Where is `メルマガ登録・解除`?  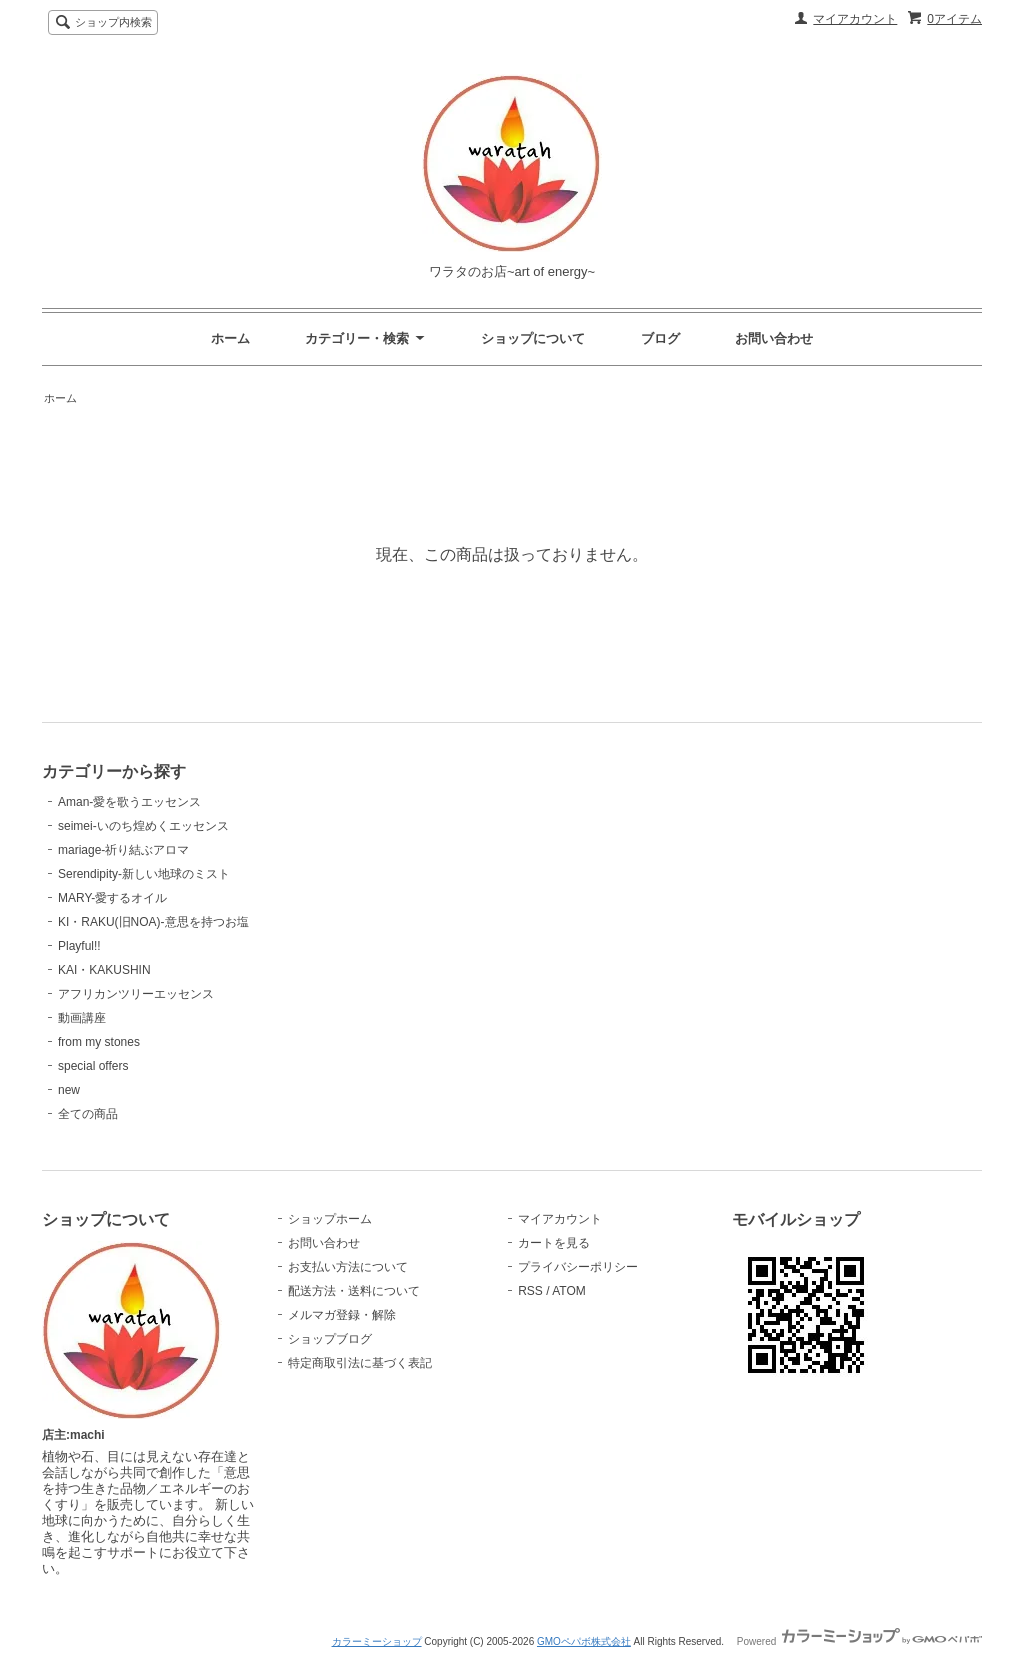 メルマガ登録・解除 is located at coordinates (342, 1315).